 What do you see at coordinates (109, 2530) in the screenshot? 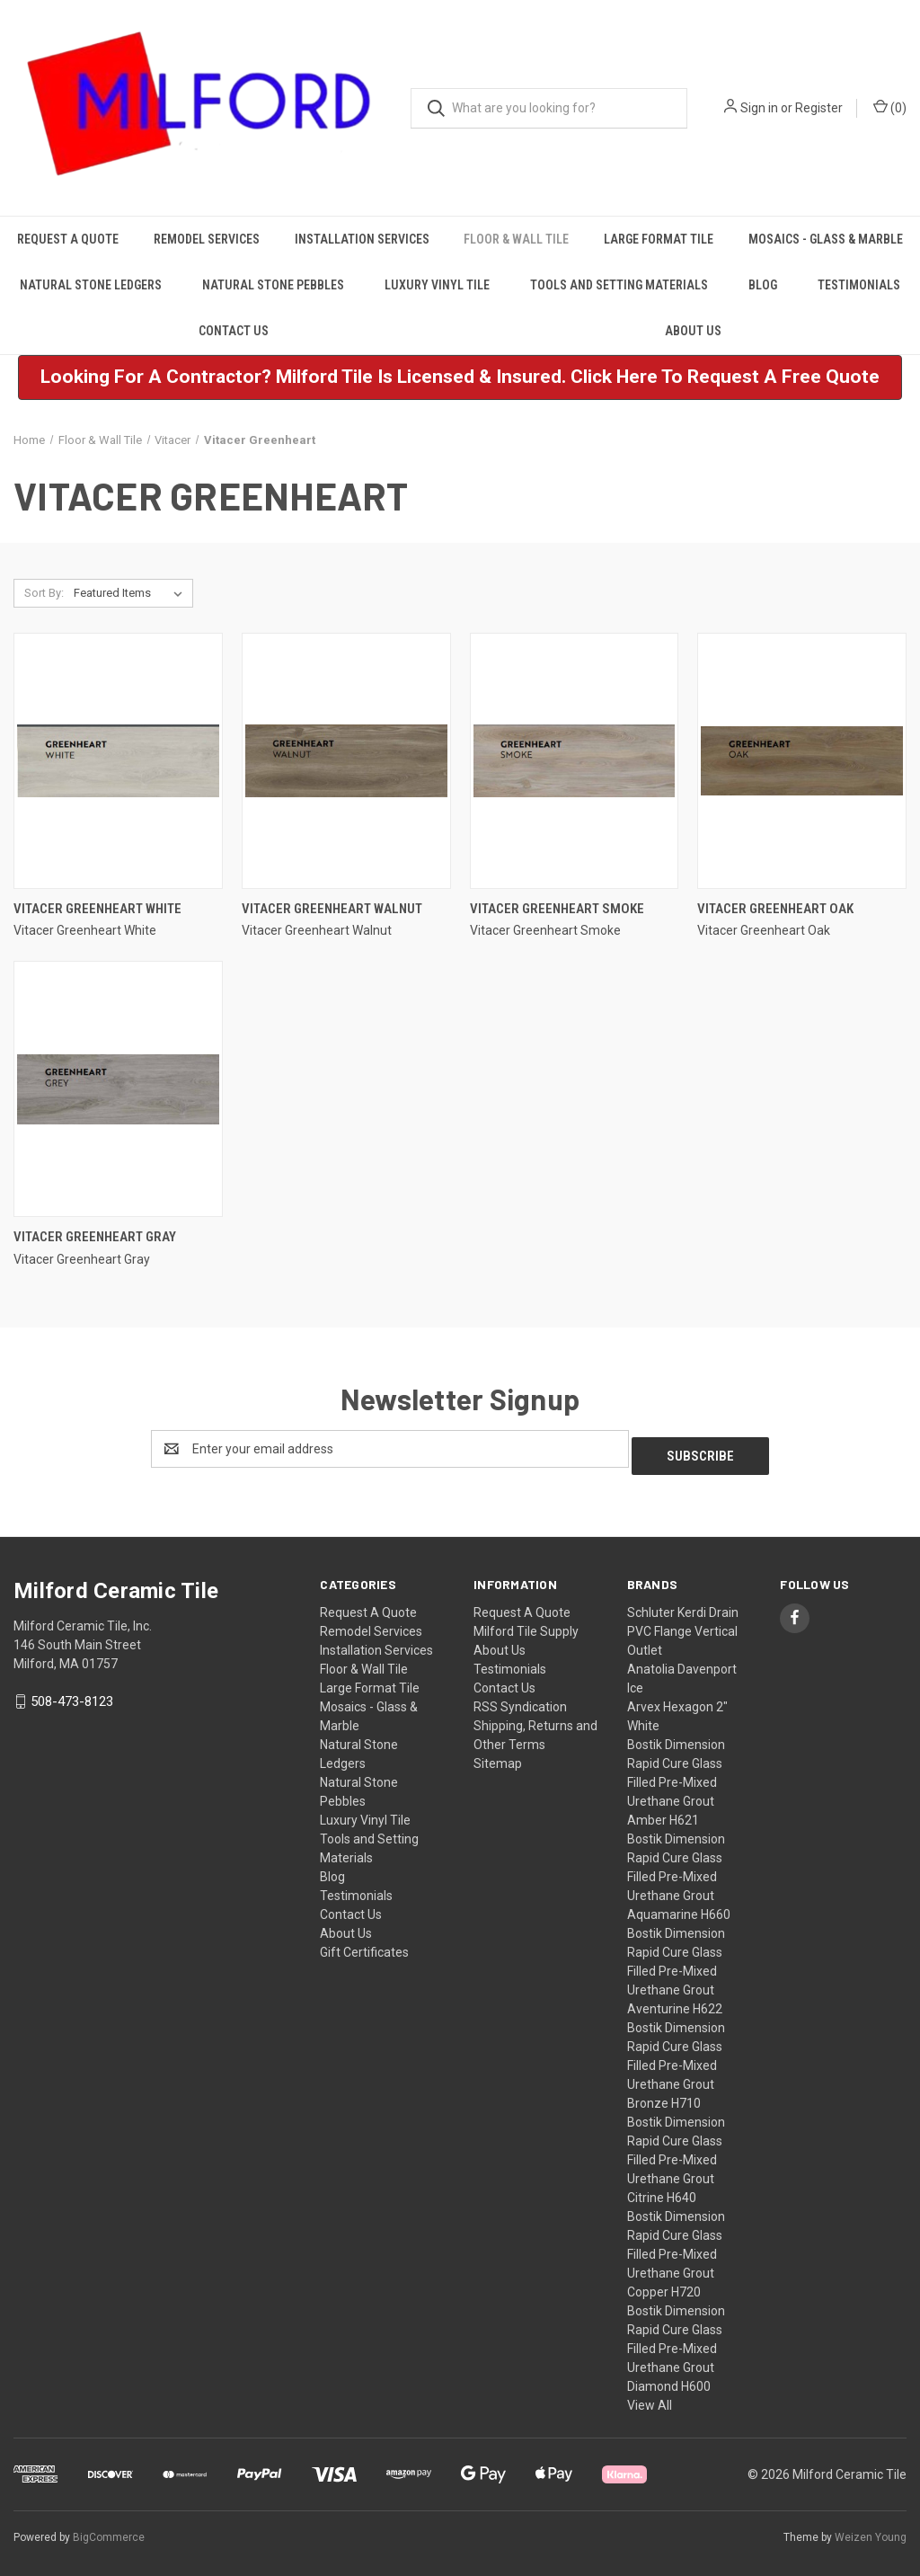
I see `BigCommerce` at bounding box center [109, 2530].